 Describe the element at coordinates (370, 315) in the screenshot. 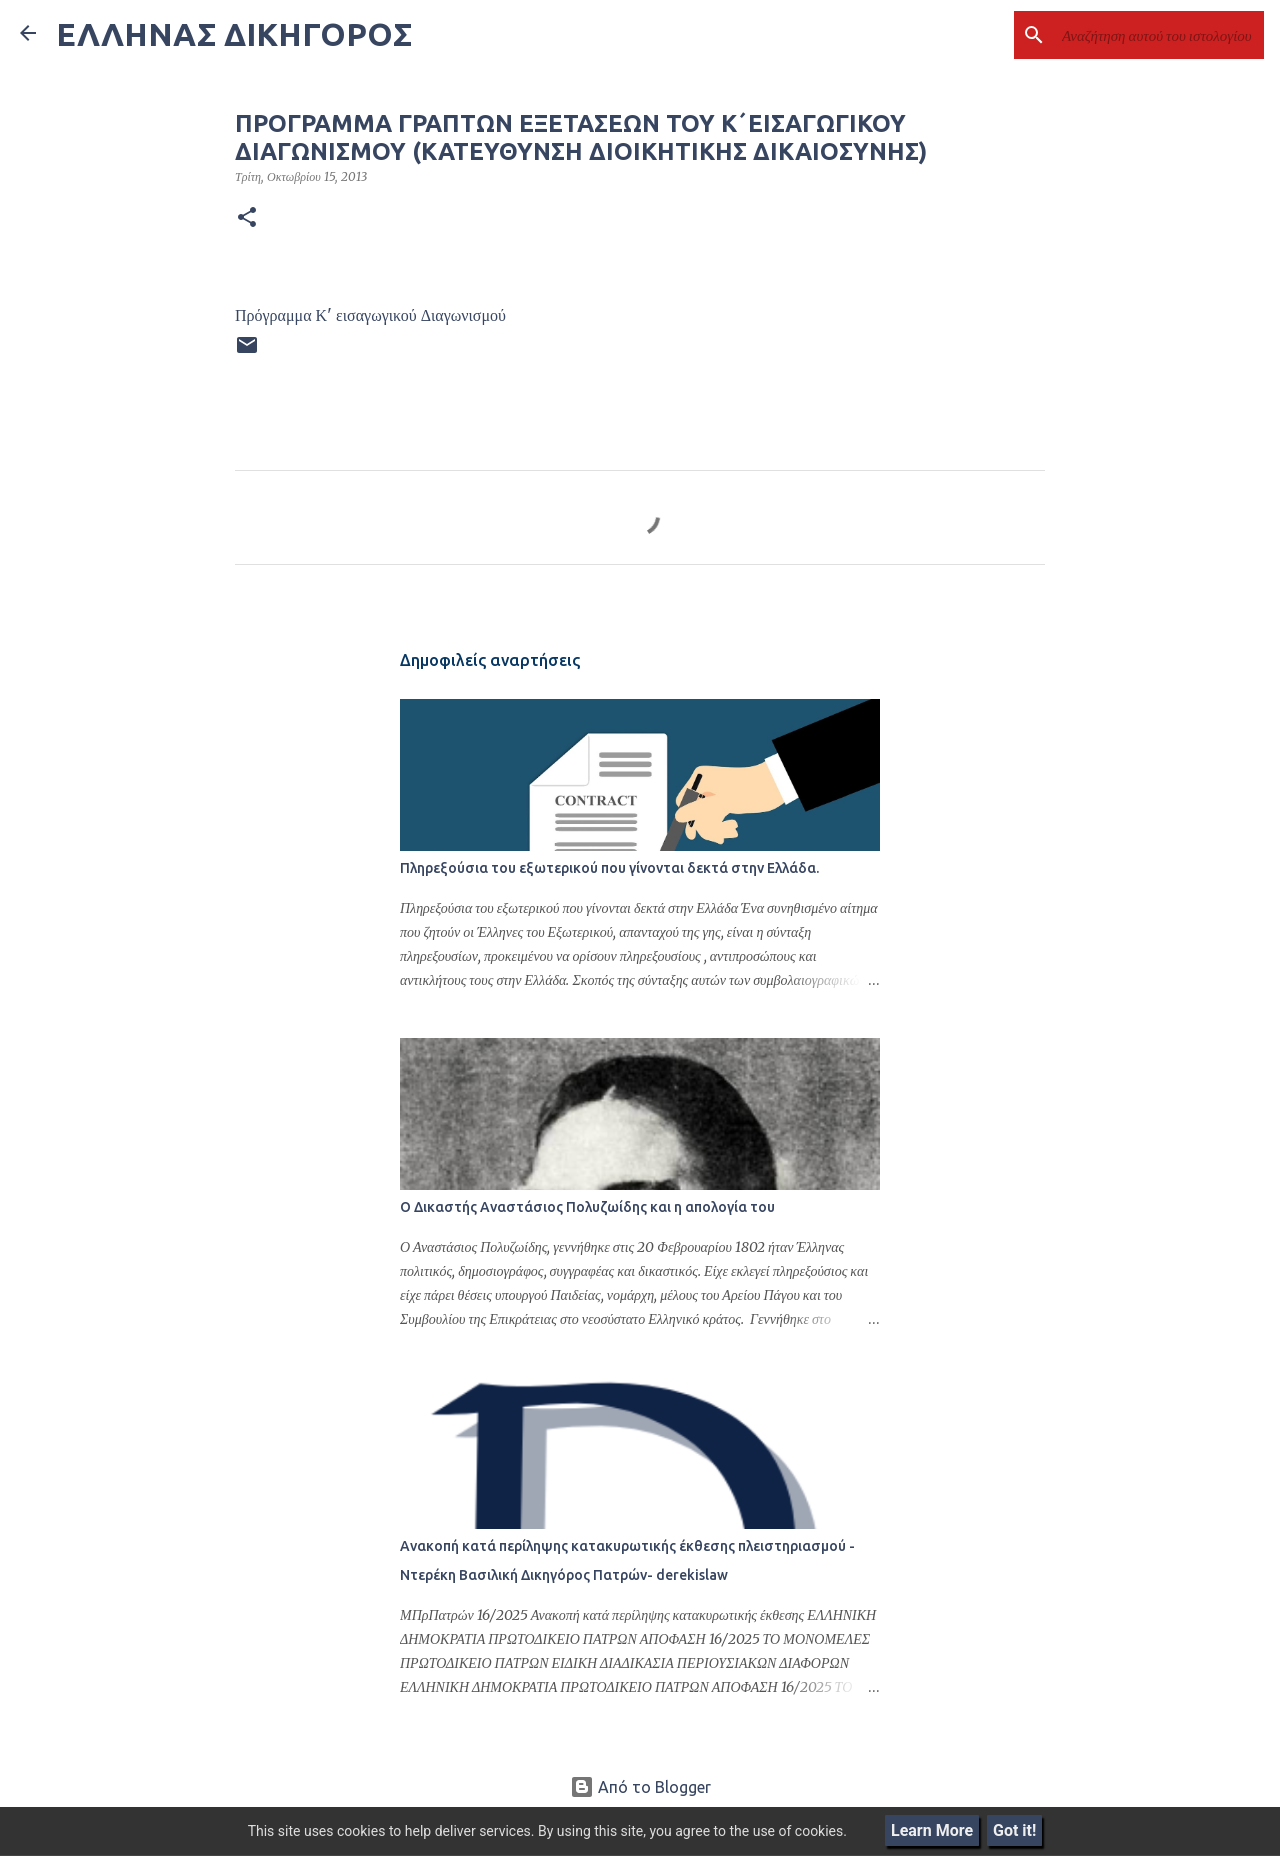

I see `Πρόγραμμα Κ' εισαγωγικού Διαγωνισμού` at that location.